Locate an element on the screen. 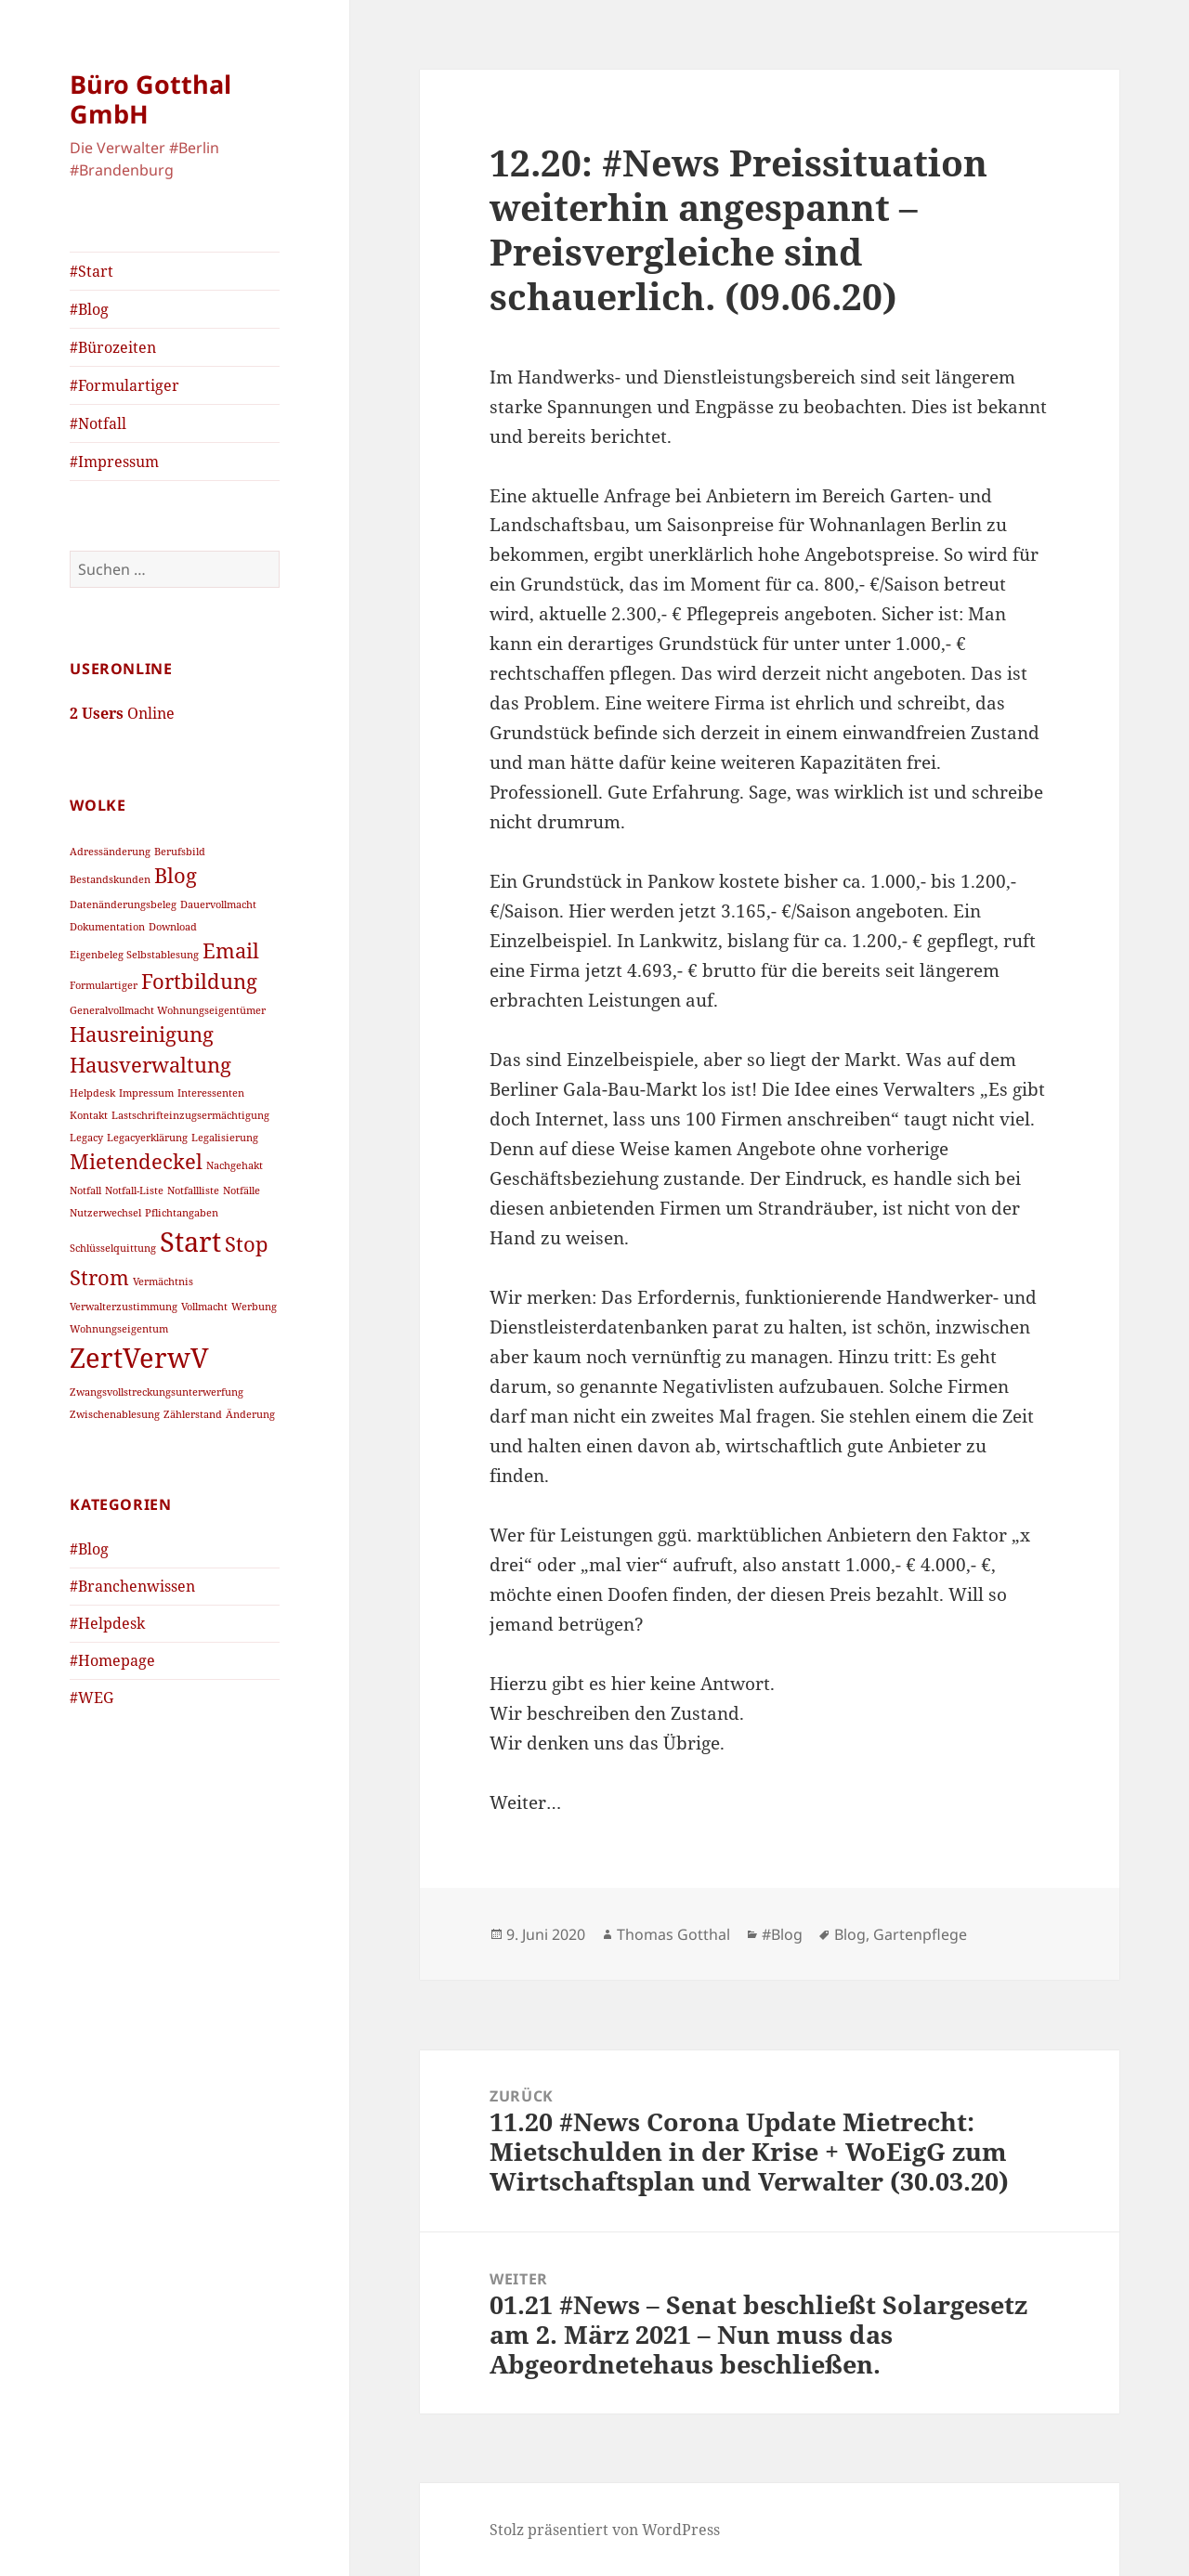 The width and height of the screenshot is (1189, 2576). Vollmacht [Vollmacht (1 Eintrag)] is located at coordinates (204, 1306).